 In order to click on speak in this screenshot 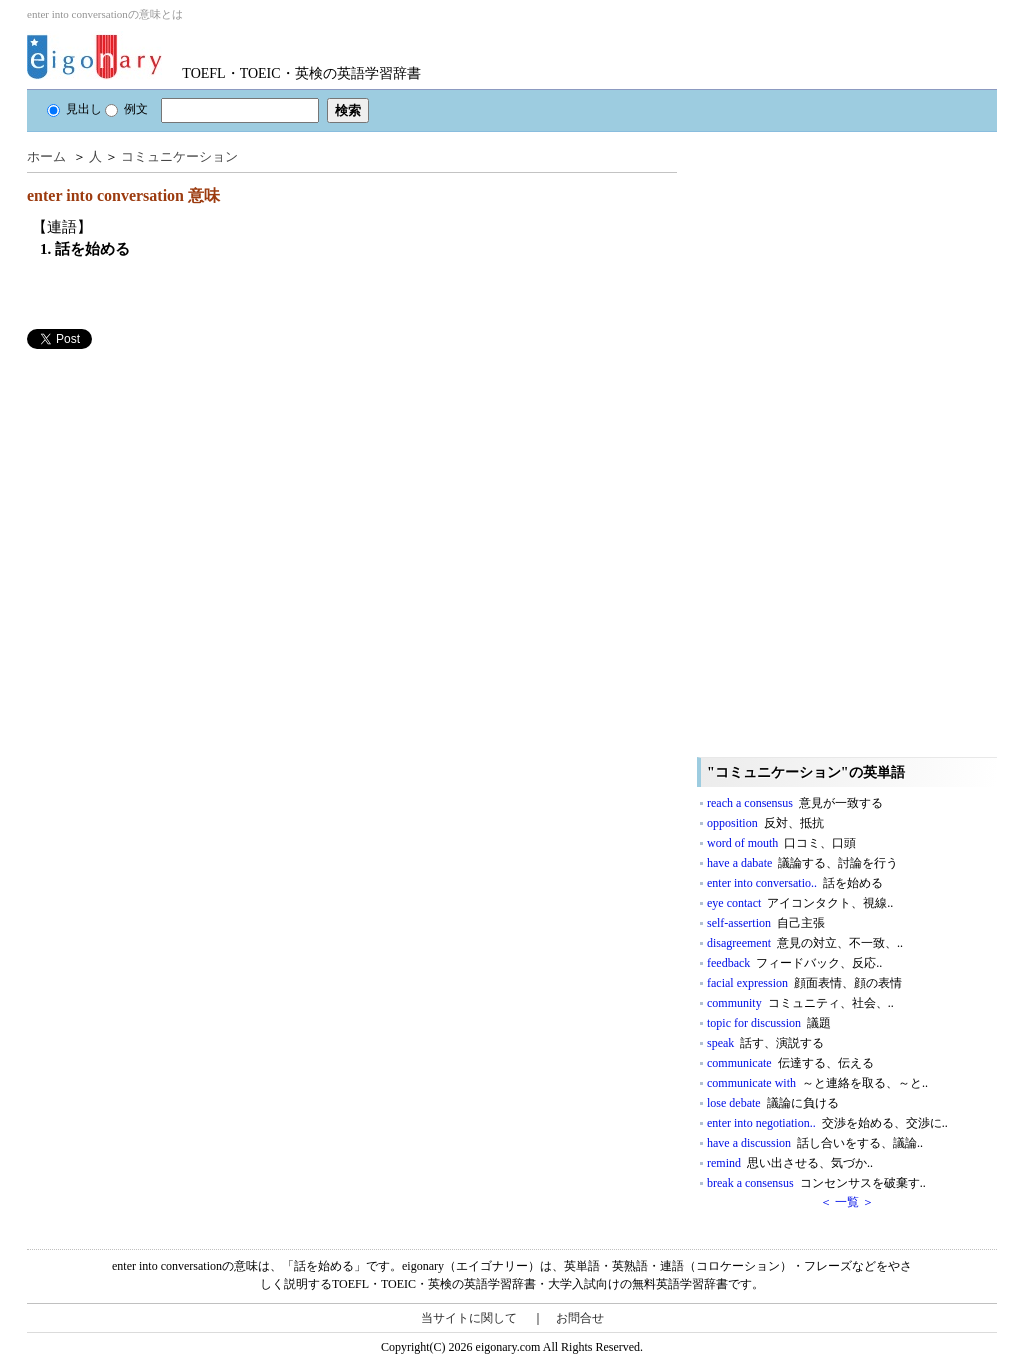, I will do `click(765, 1043)`.